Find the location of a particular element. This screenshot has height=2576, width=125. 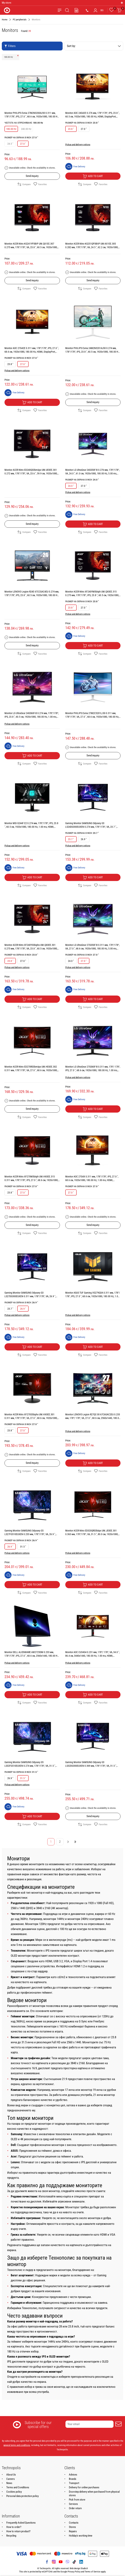

Privacy Policy is located at coordinates (74, 2571).